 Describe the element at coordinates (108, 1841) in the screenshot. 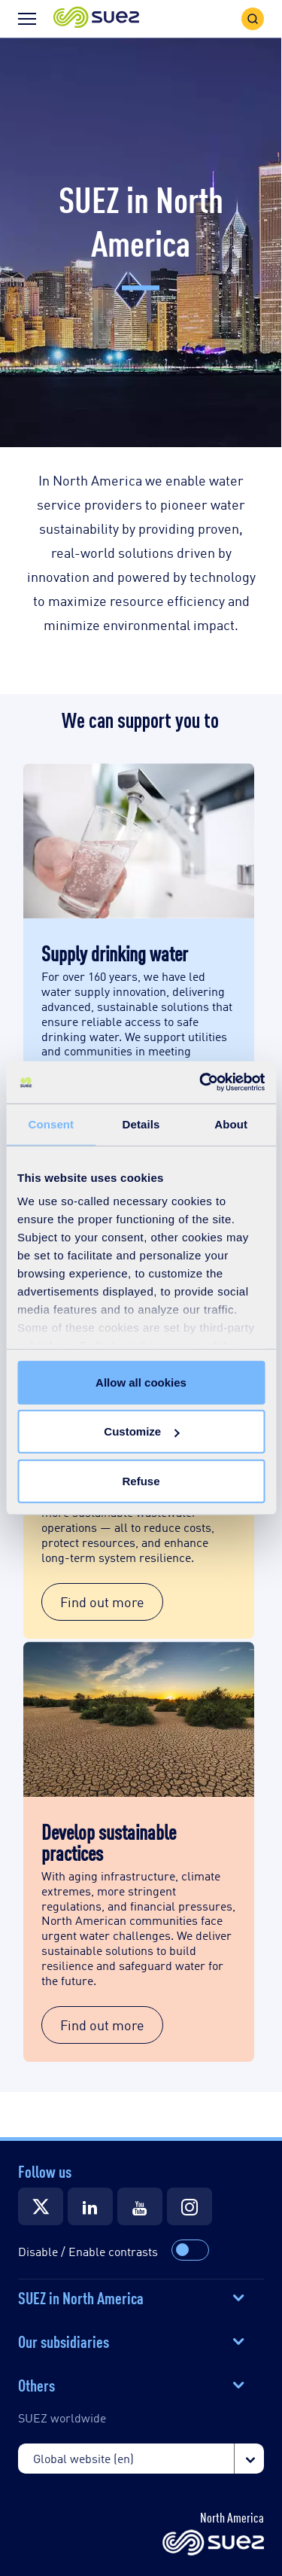

I see `Develop sustainable practices` at that location.